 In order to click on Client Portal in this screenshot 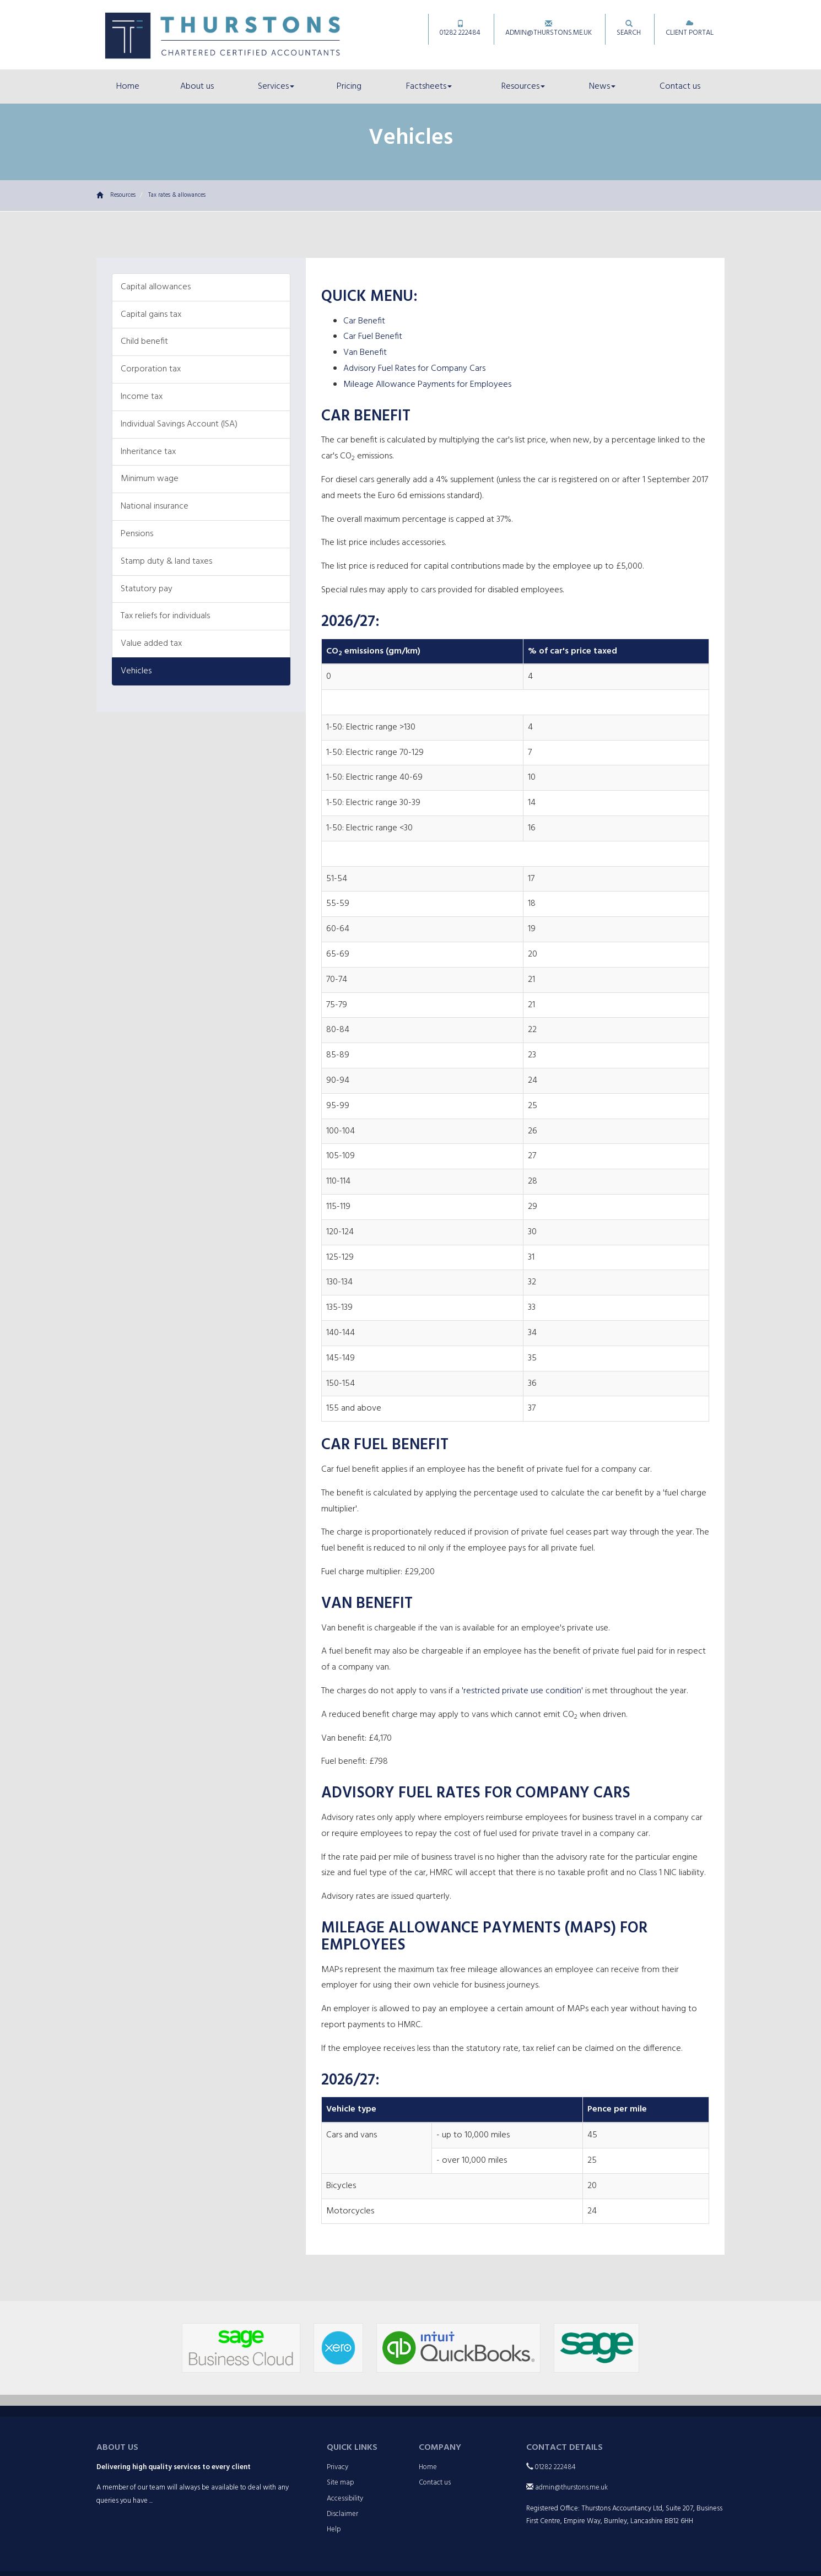, I will do `click(690, 29)`.